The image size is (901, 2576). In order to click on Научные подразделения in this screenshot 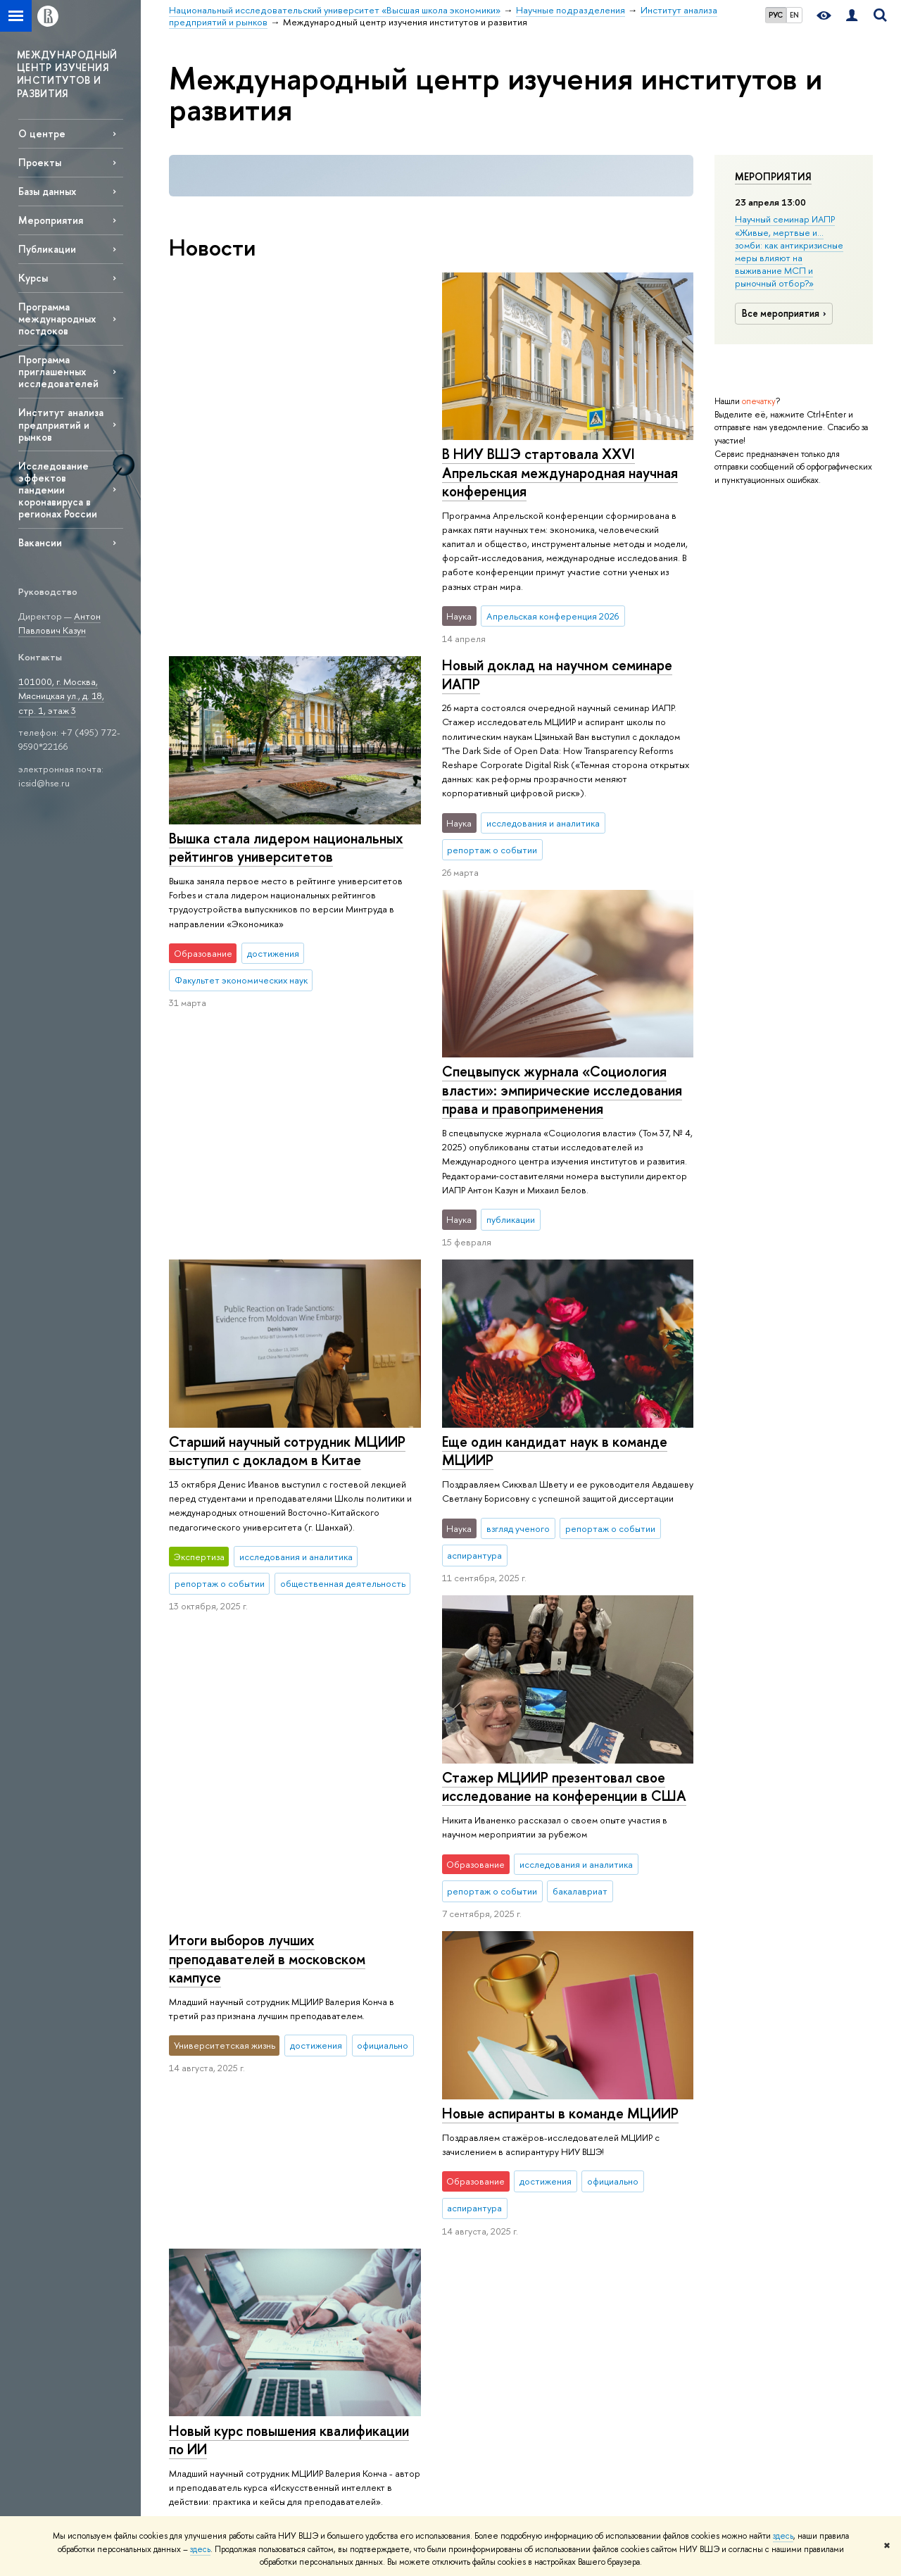, I will do `click(546, 2042)`.